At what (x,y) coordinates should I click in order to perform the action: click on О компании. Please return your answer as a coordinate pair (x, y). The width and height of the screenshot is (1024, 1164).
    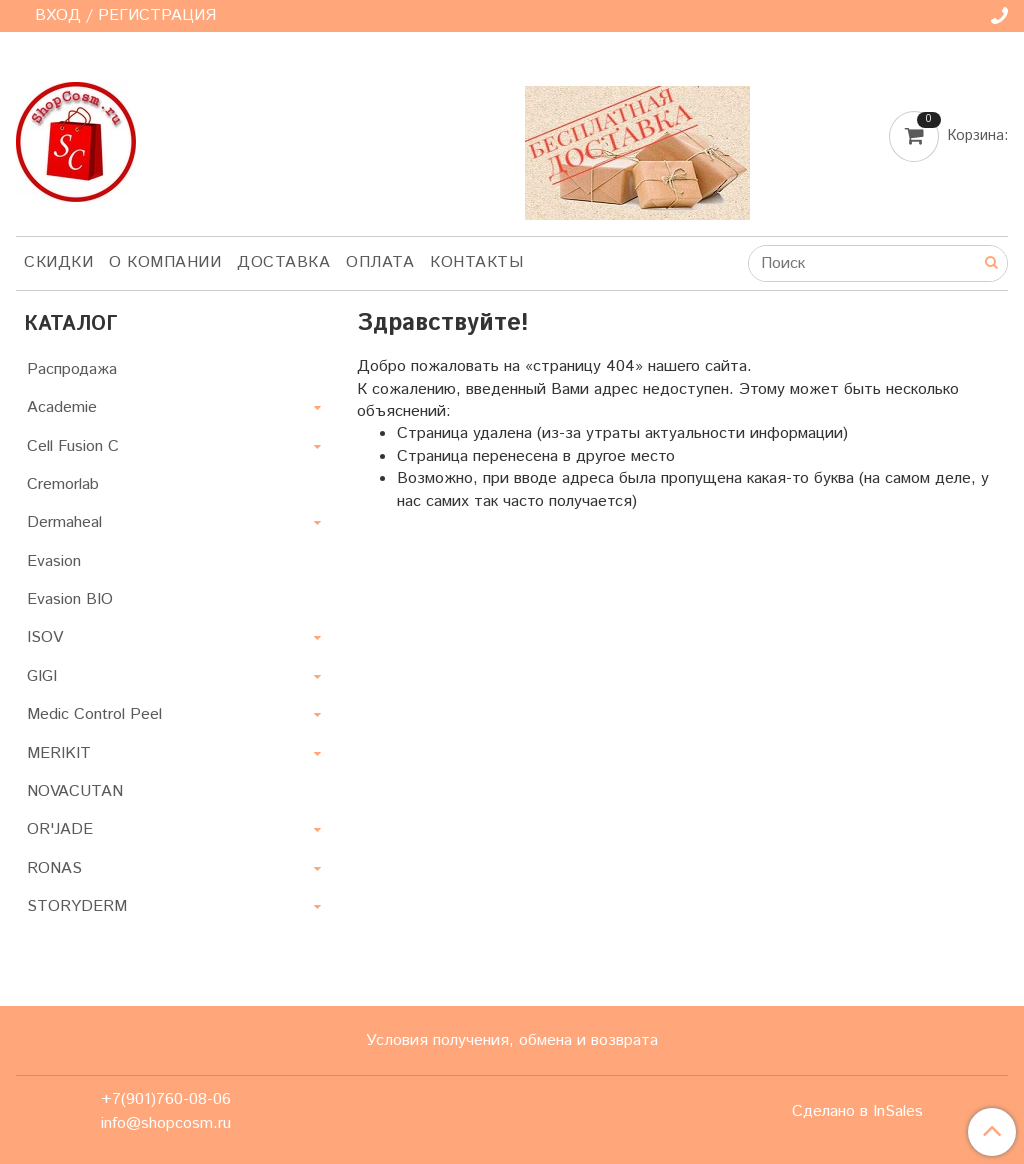
    Looking at the image, I should click on (165, 262).